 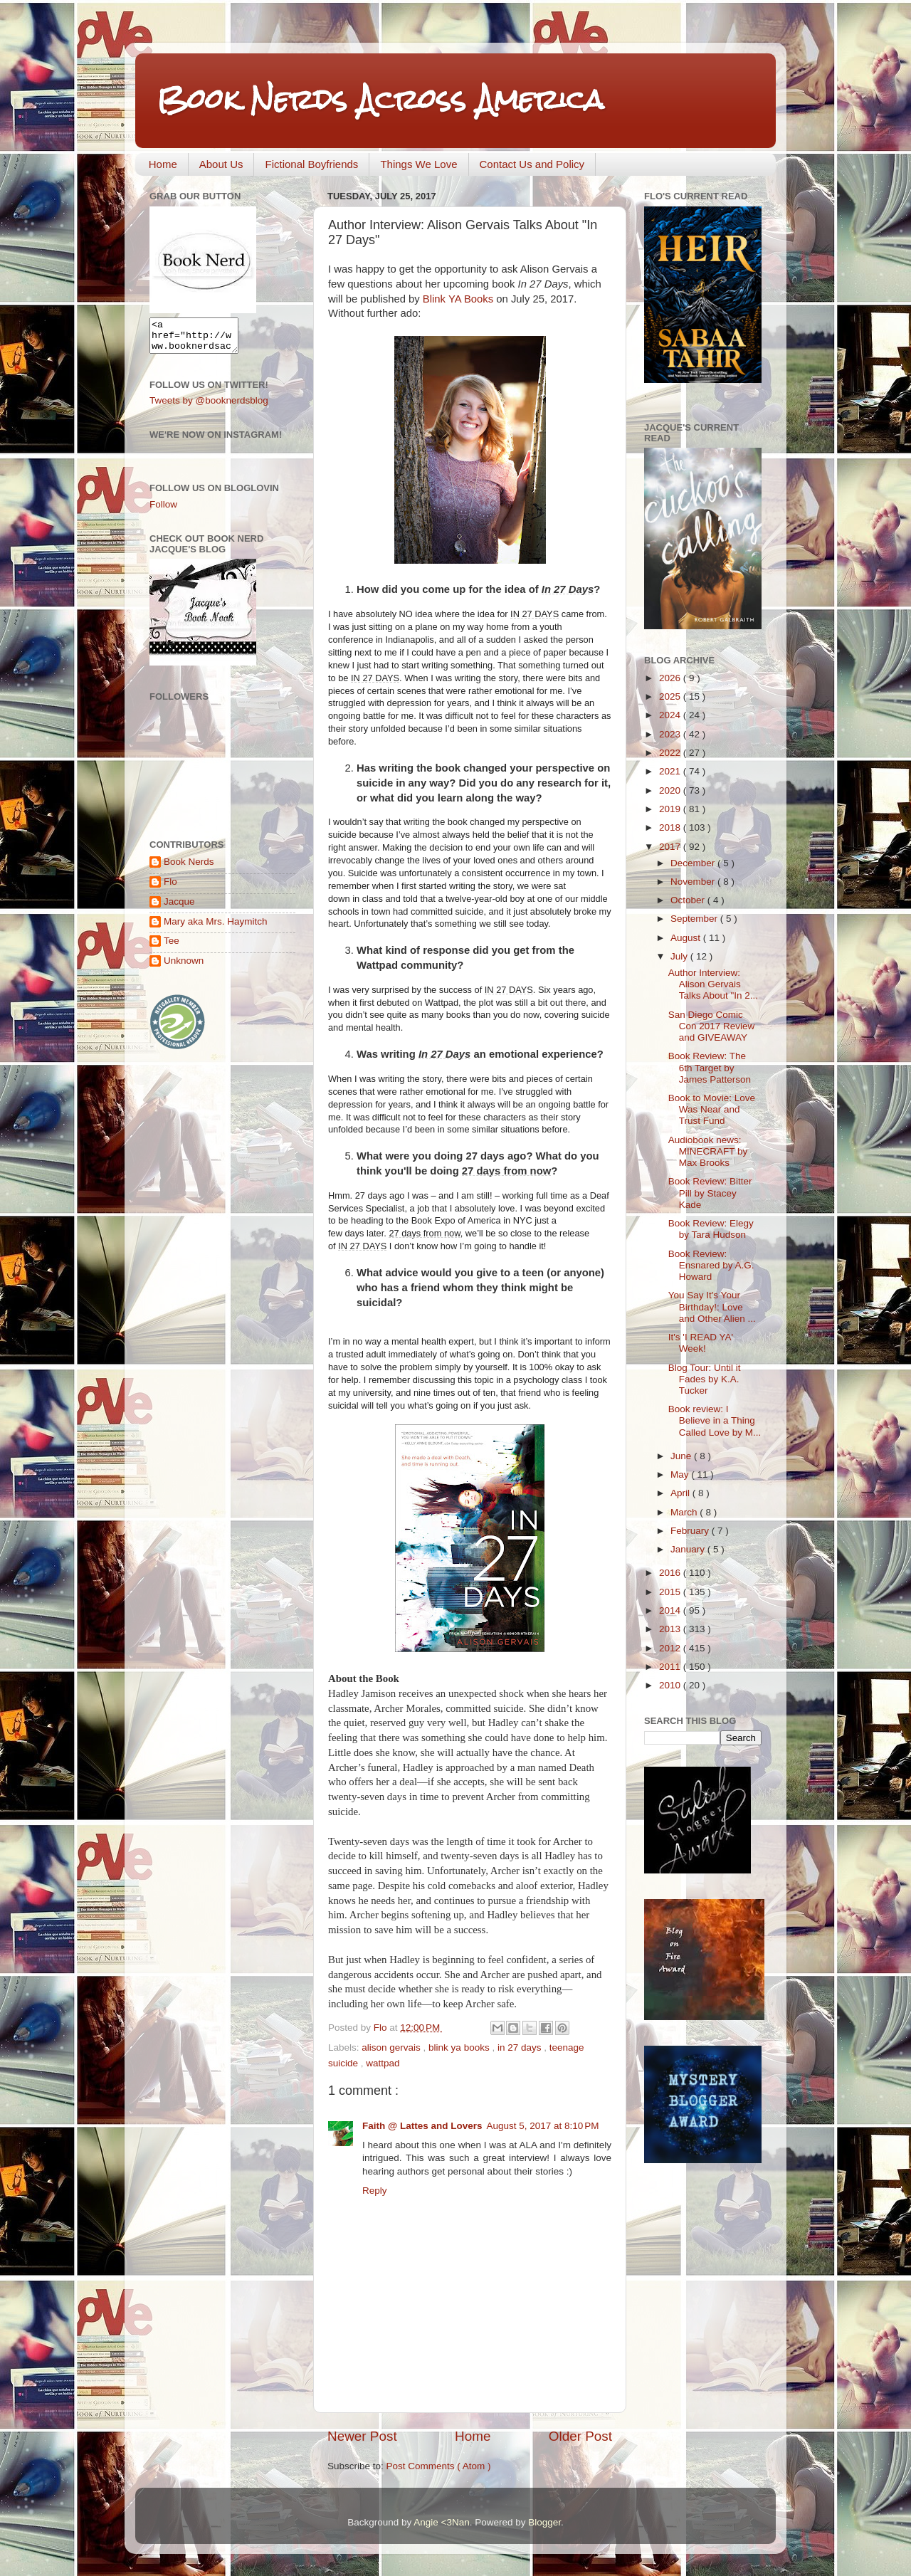 What do you see at coordinates (171, 947) in the screenshot?
I see `Tee` at bounding box center [171, 947].